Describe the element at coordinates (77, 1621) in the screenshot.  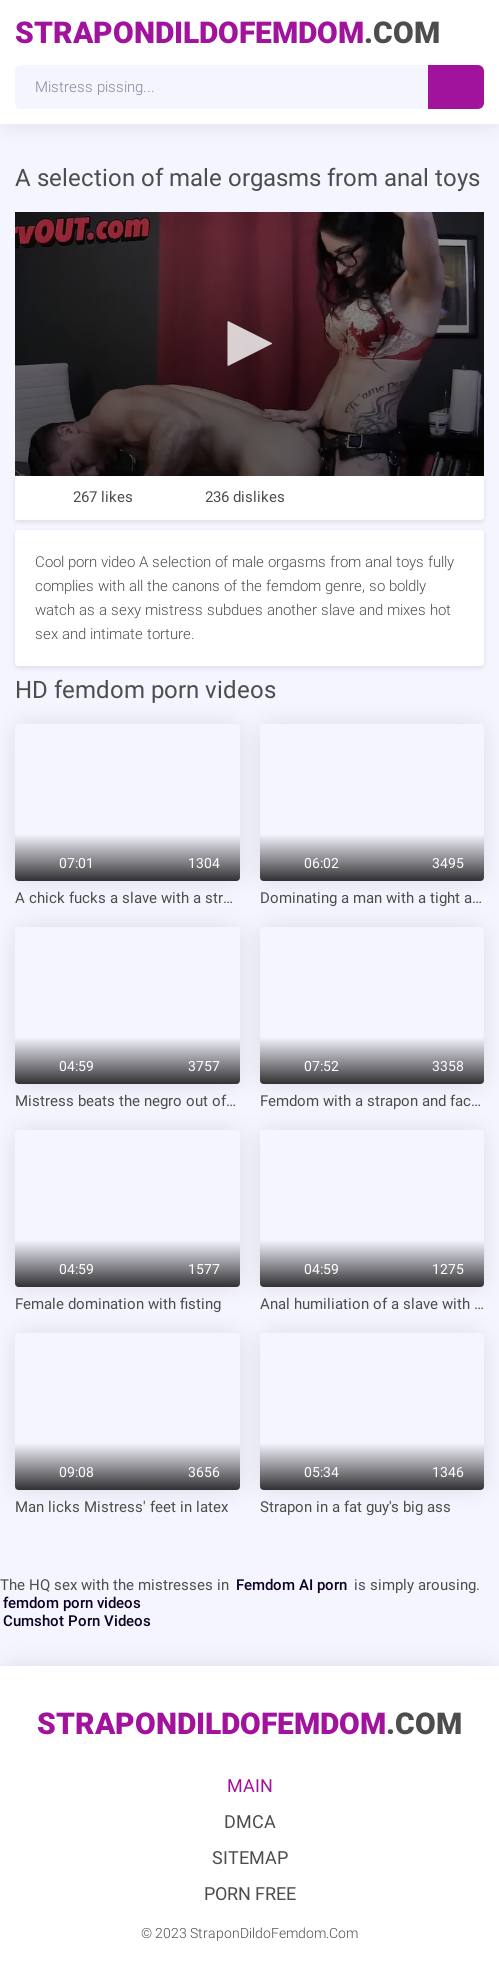
I see `Cumshot Porn Videos` at that location.